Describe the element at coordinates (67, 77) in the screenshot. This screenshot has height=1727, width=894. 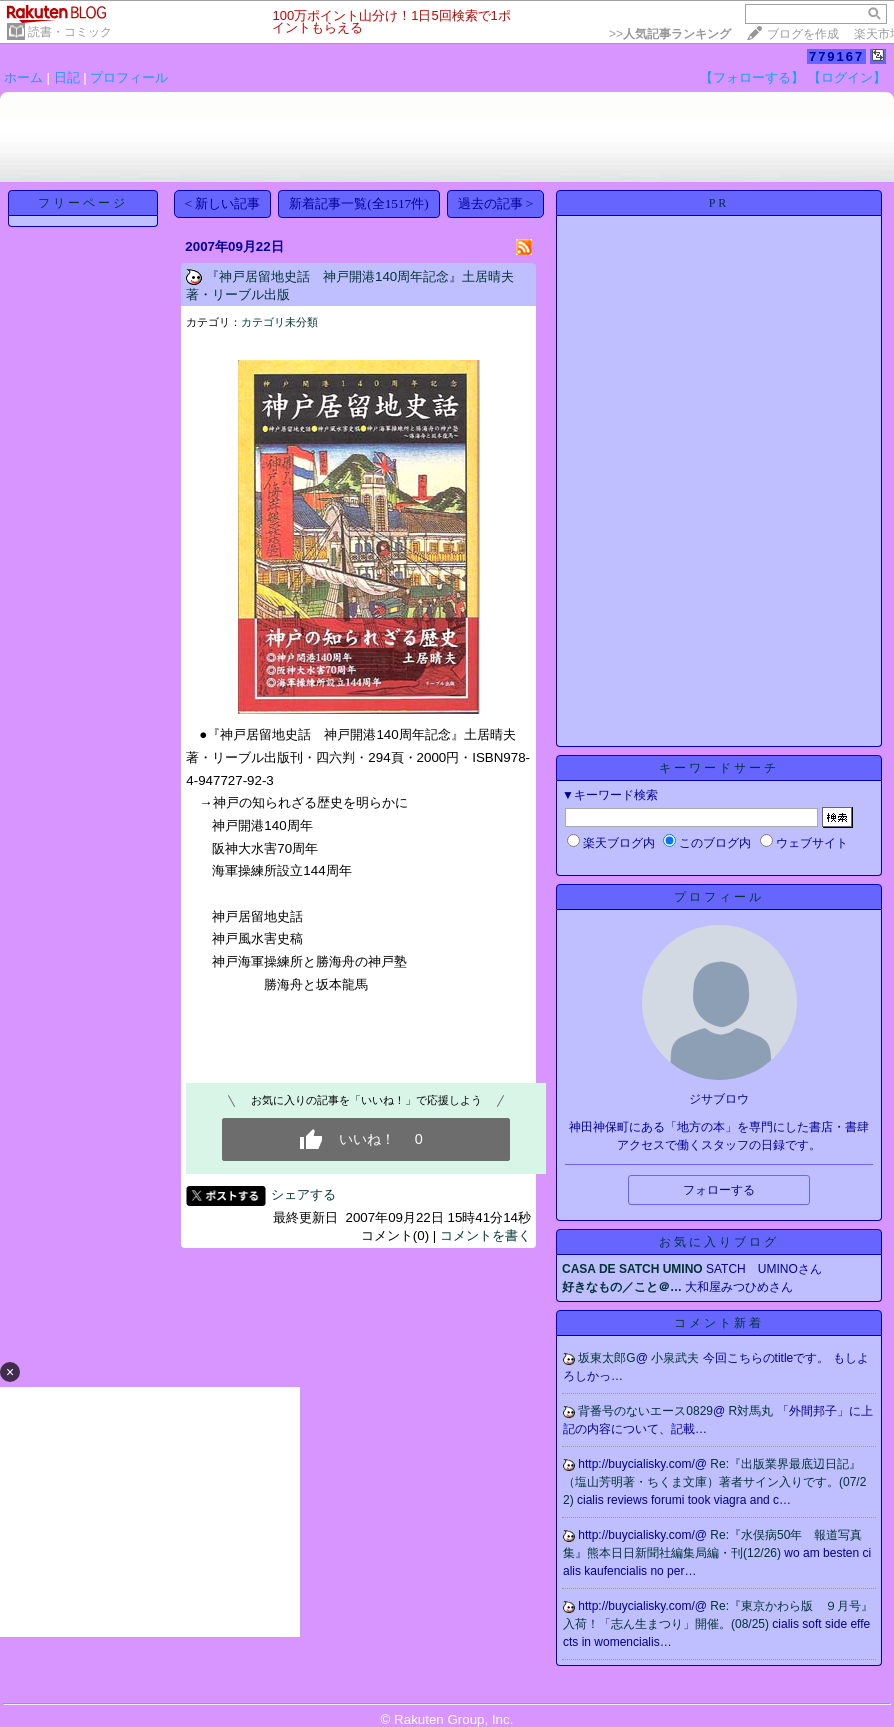
I see `日記` at that location.